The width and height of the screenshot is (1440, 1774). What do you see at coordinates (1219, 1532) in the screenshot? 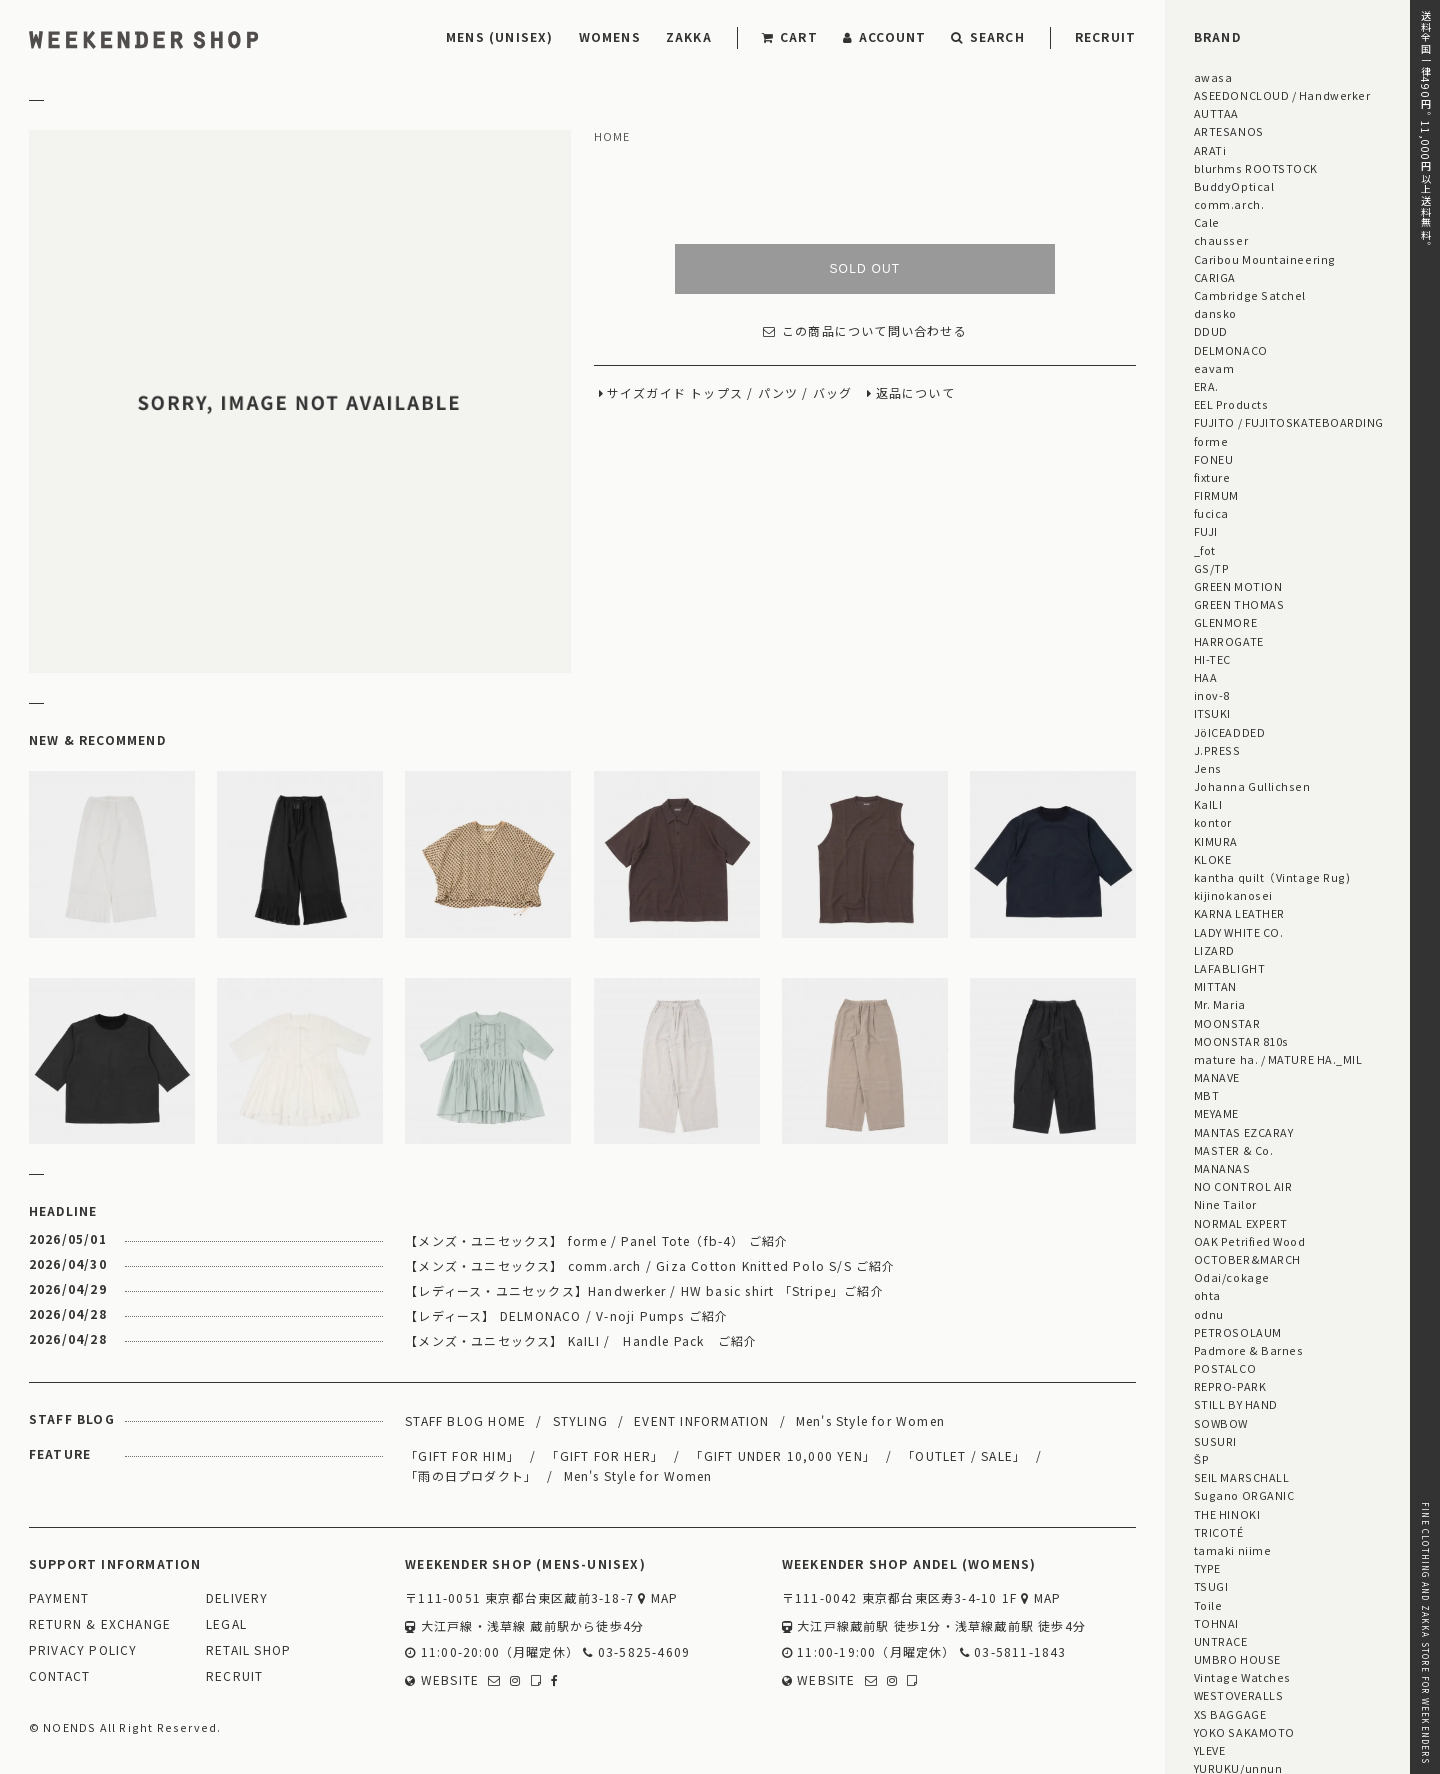
I see `TRICOTÉ` at bounding box center [1219, 1532].